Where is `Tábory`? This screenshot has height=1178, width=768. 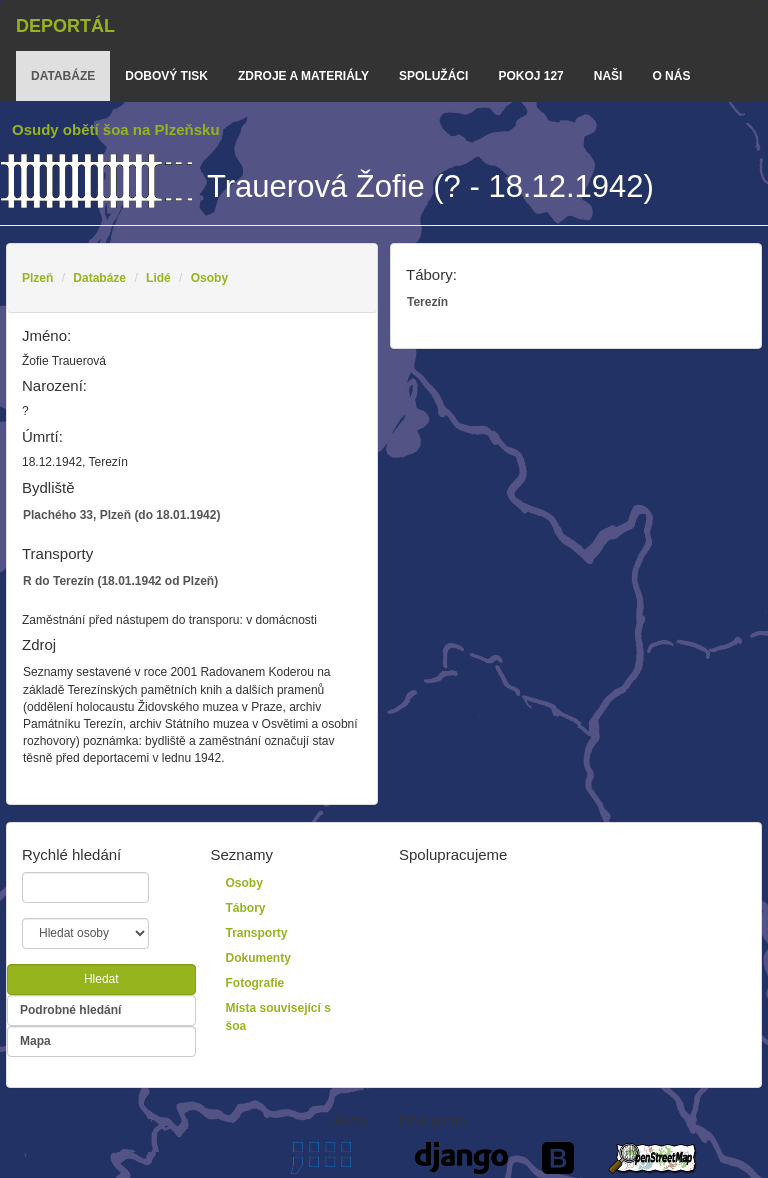
Tábory is located at coordinates (246, 908).